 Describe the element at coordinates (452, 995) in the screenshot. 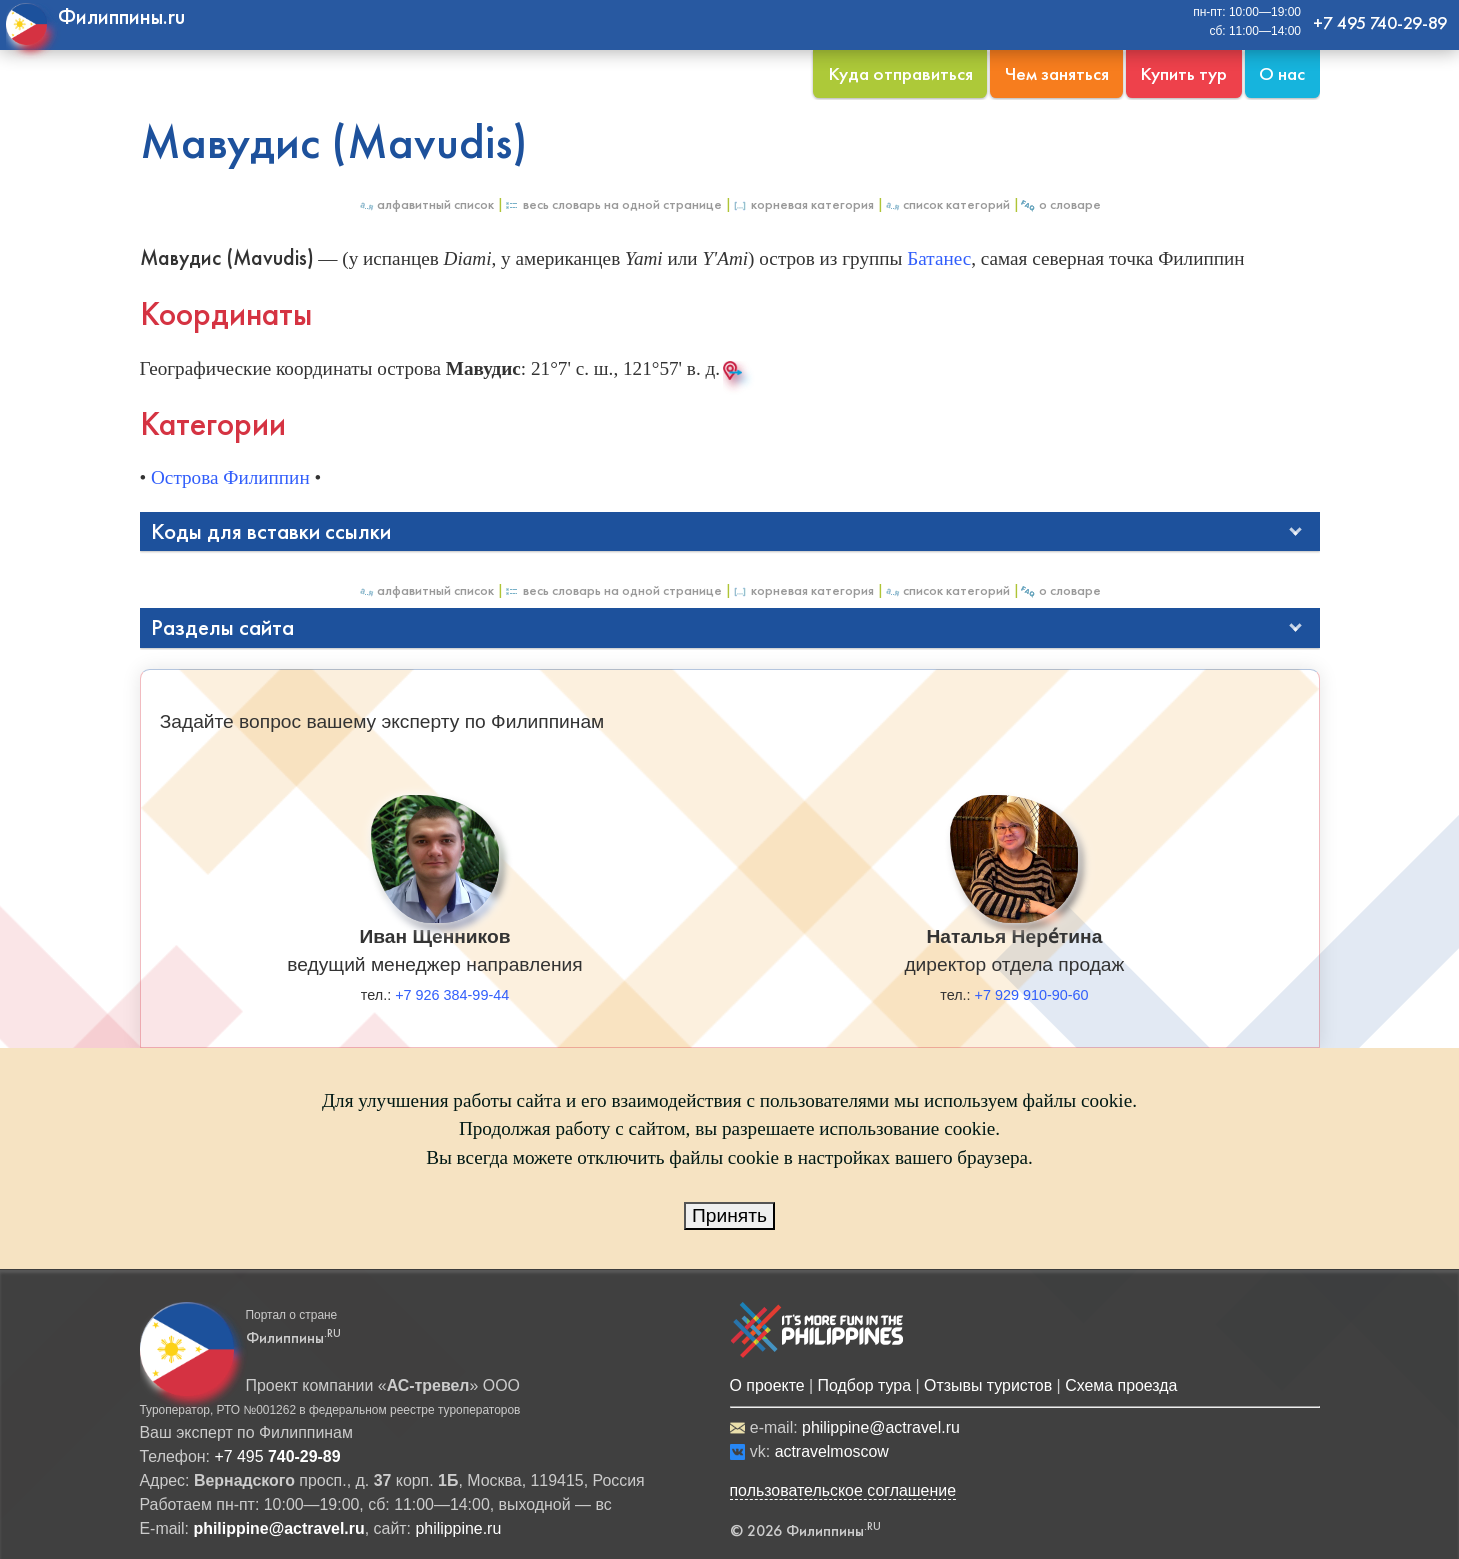

I see `+7 926 384-99-44` at that location.